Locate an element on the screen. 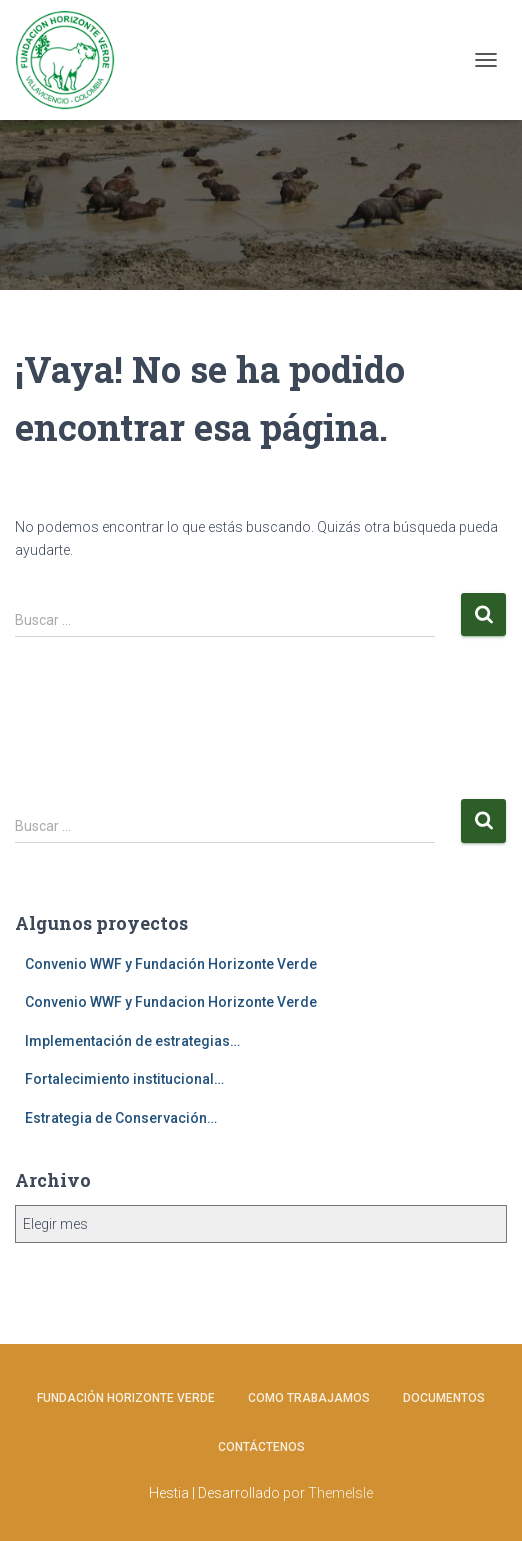 This screenshot has width=522, height=1541. Como Trabajamos is located at coordinates (309, 1398).